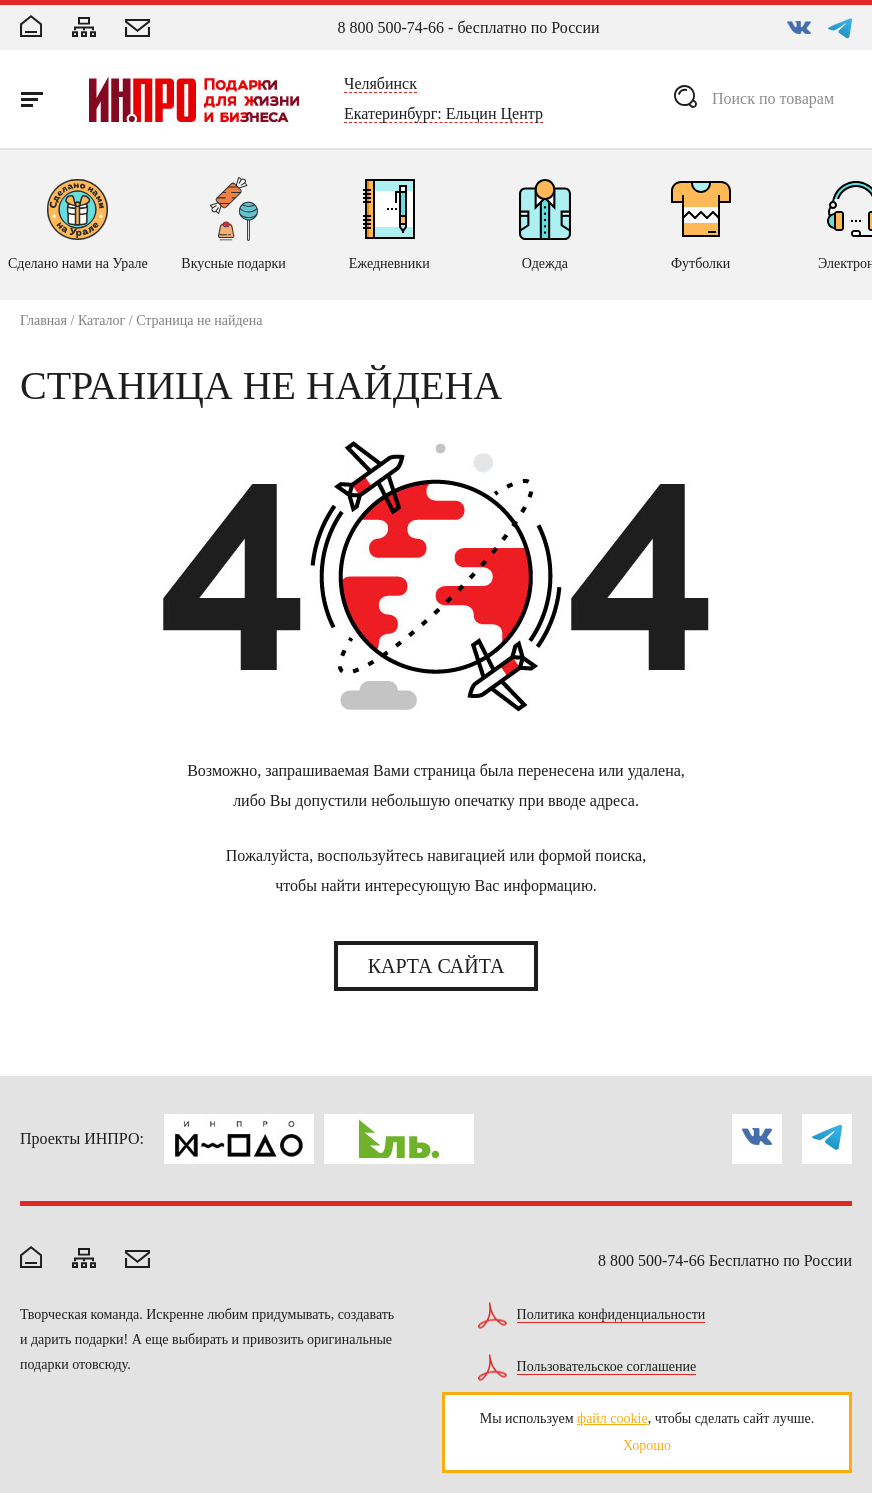  What do you see at coordinates (611, 1315) in the screenshot?
I see `Политика конфиденциальности` at bounding box center [611, 1315].